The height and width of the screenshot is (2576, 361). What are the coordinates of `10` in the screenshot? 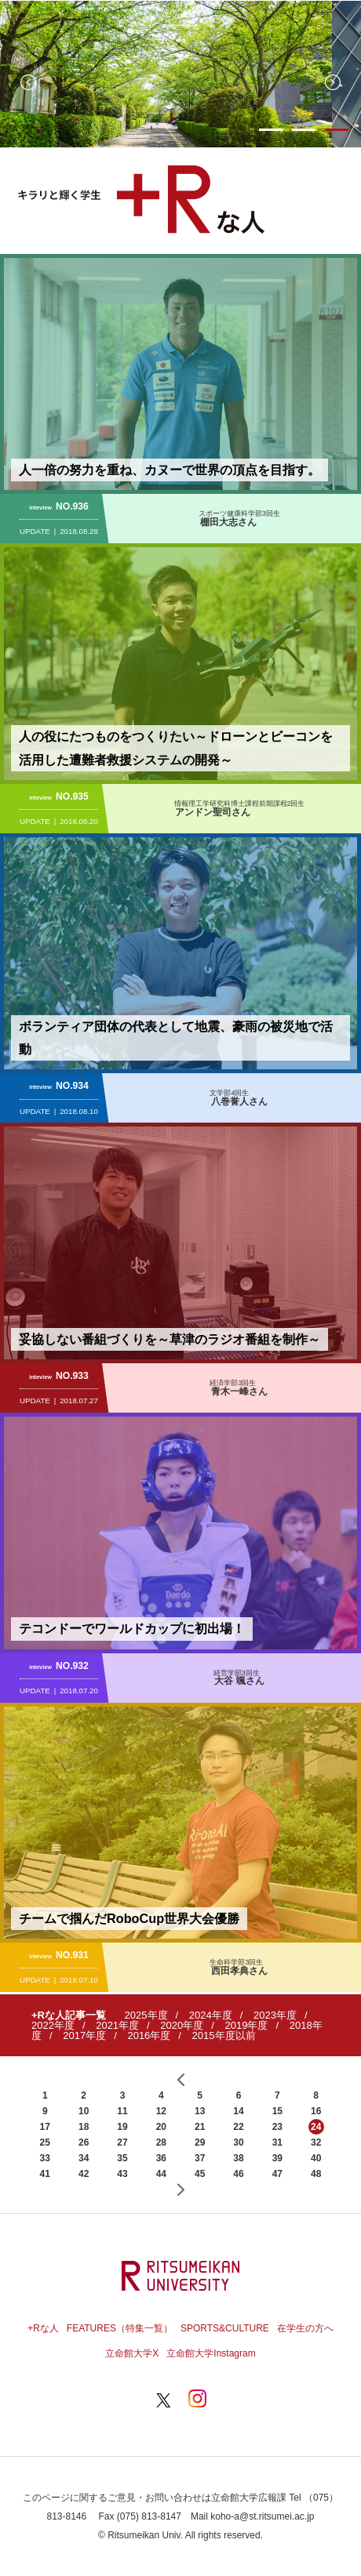 It's located at (83, 2111).